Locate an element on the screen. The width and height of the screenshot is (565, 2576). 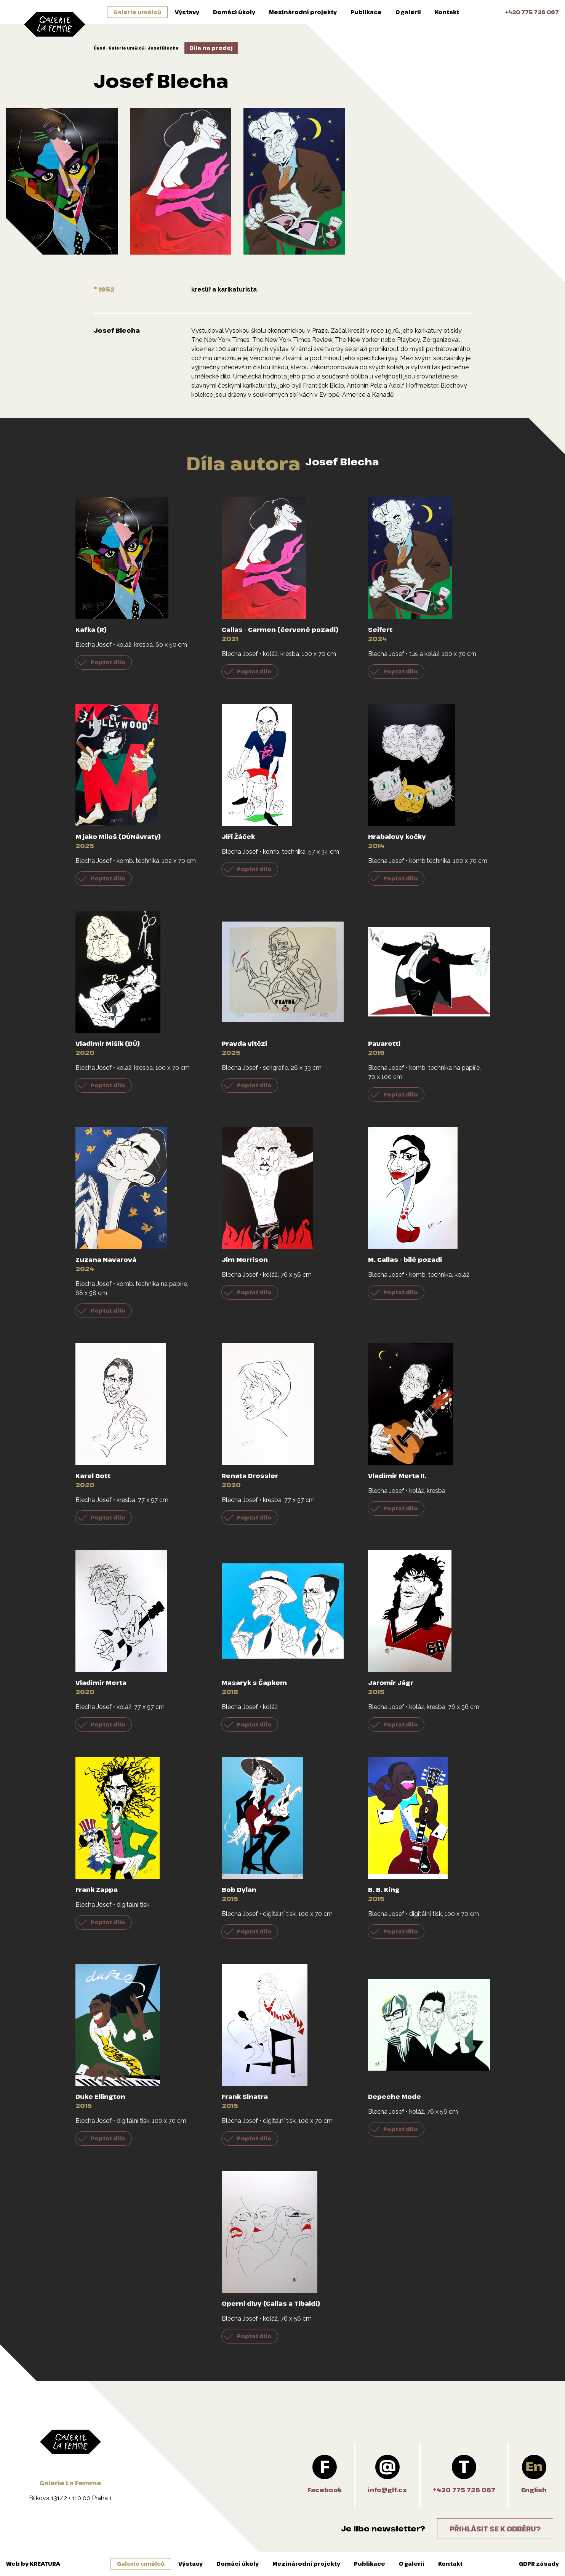
Přihlásit se k odběru? is located at coordinates (495, 2528).